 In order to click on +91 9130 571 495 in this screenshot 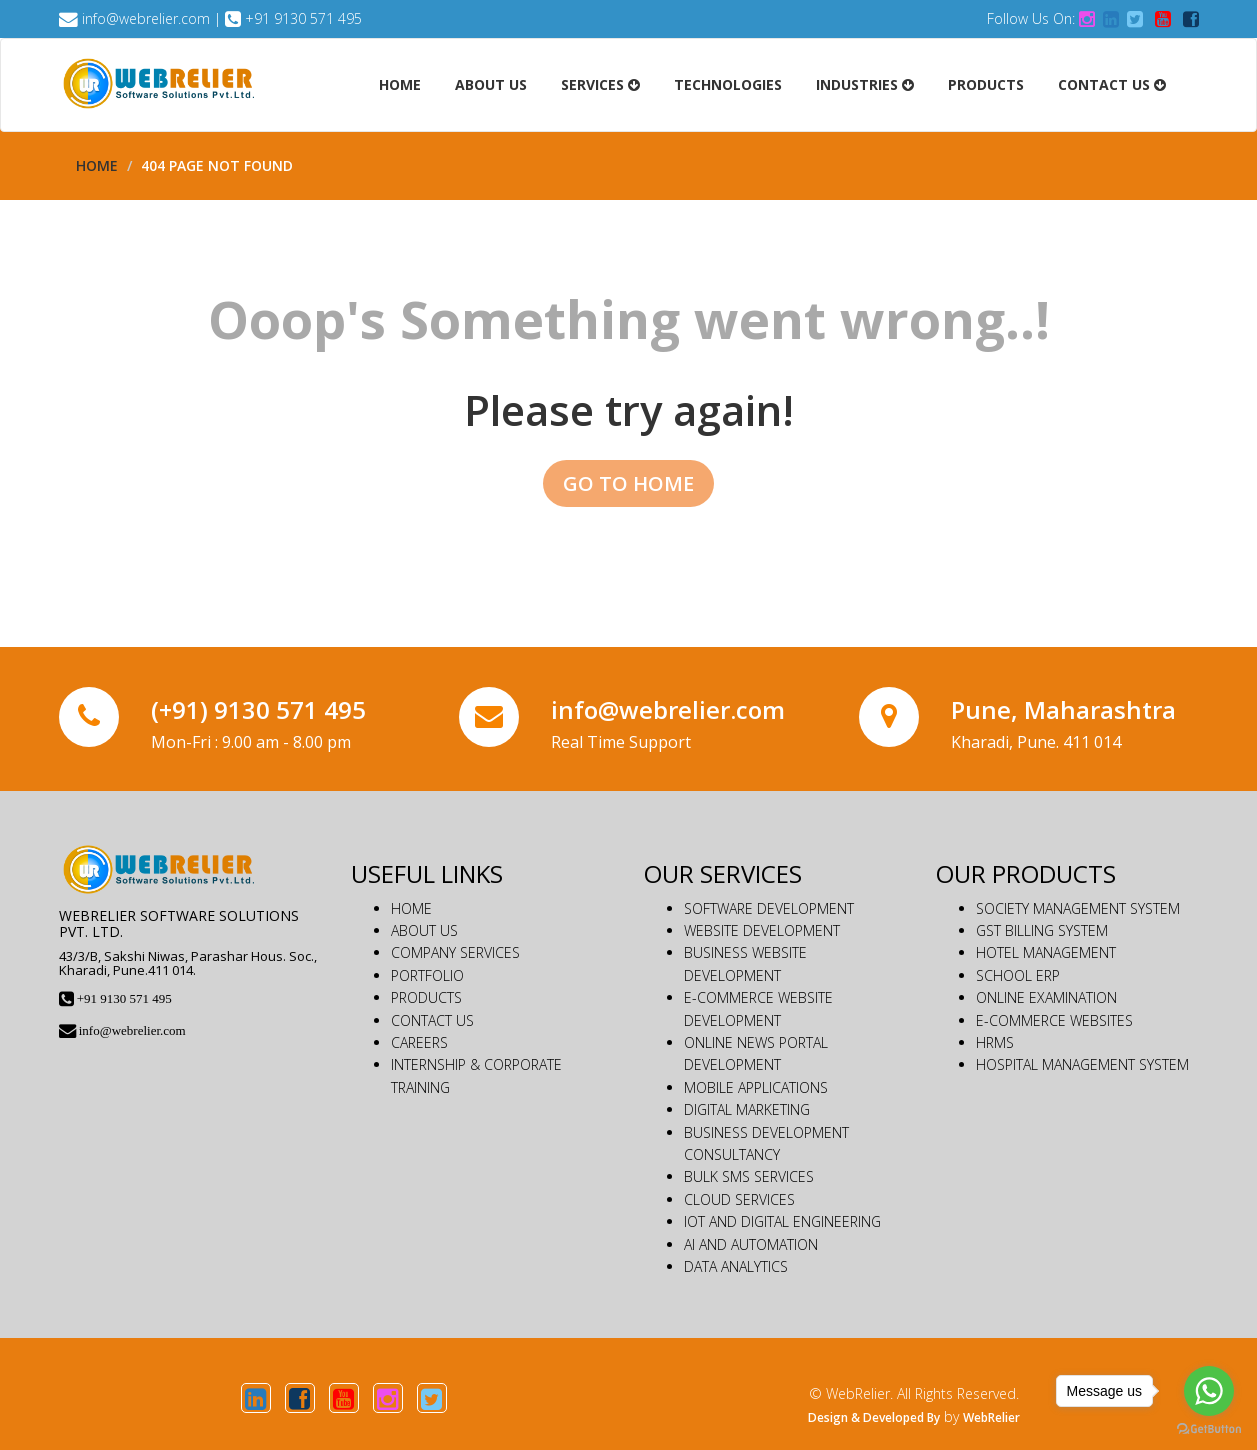, I will do `click(303, 18)`.